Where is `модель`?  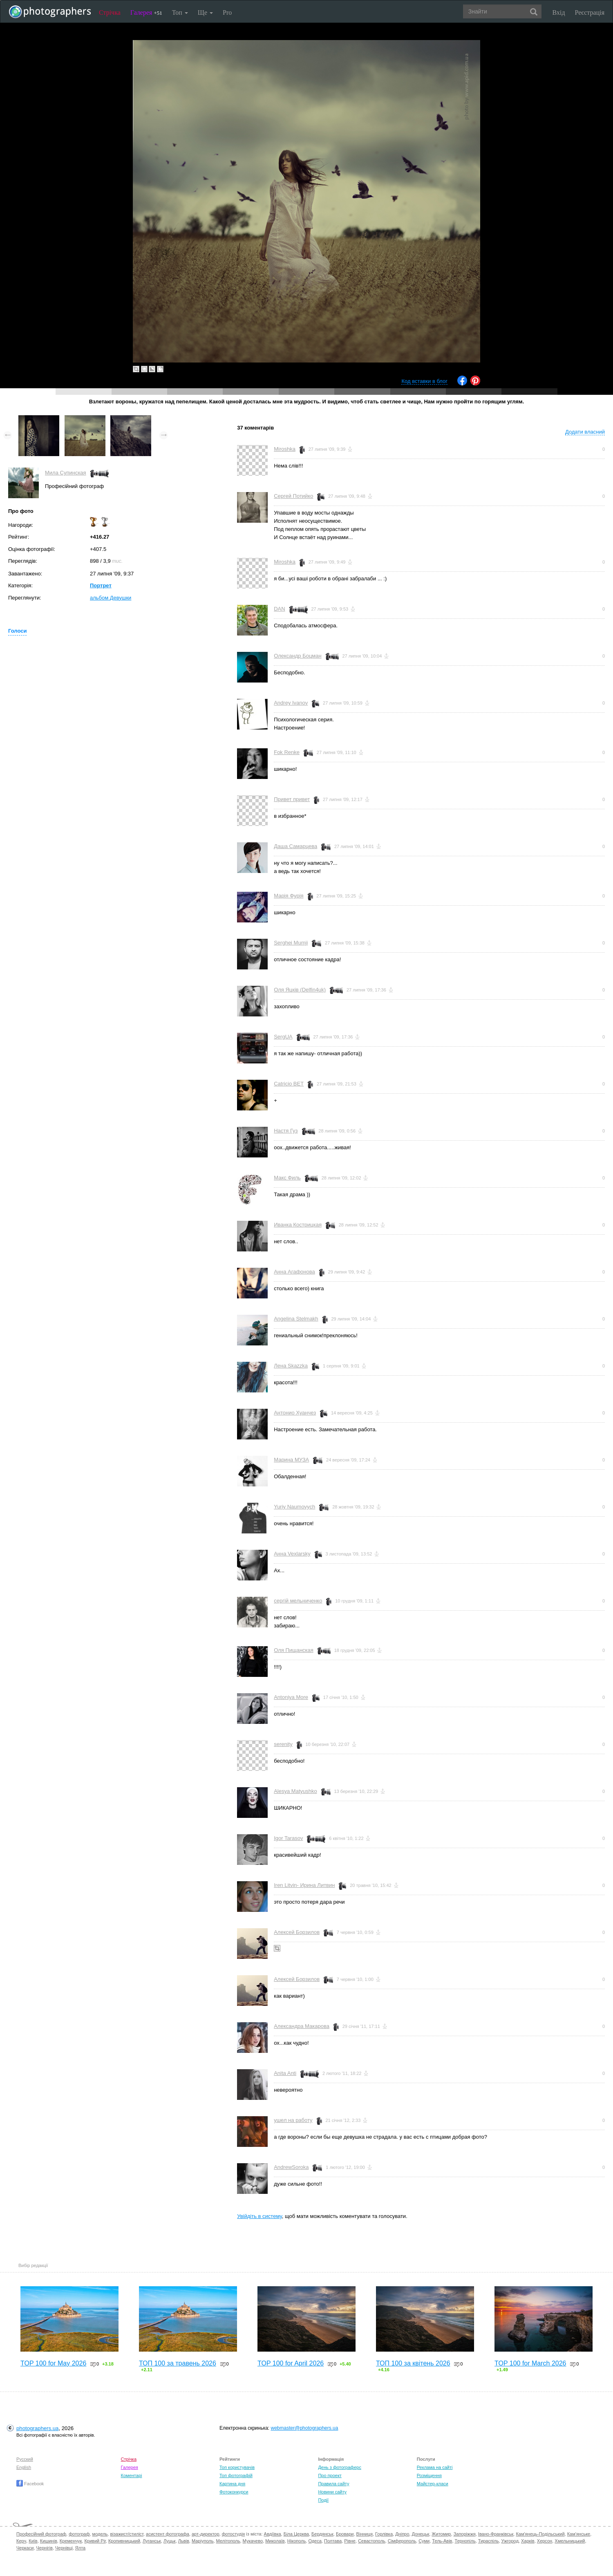
модель is located at coordinates (100, 2533).